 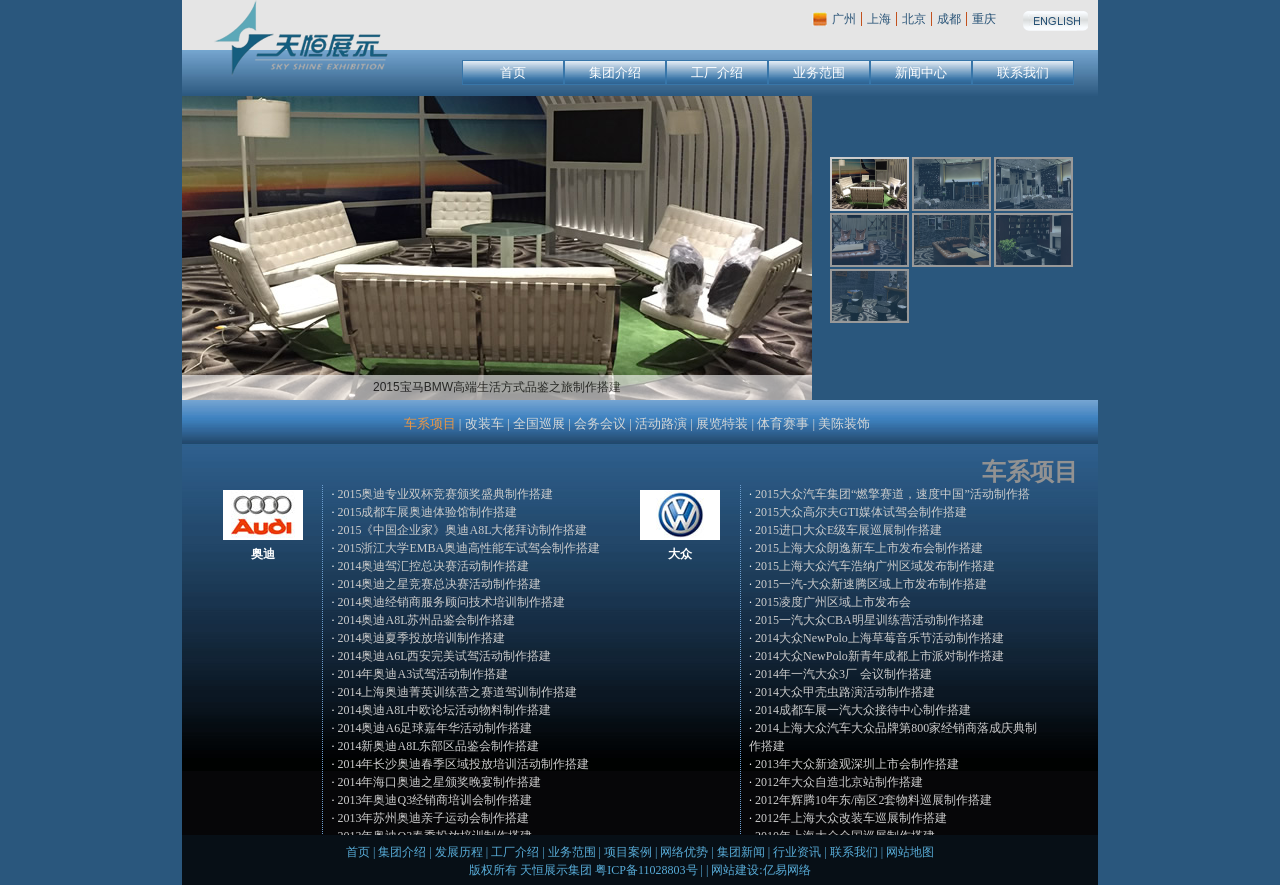 I want to click on 2014大众NewPolo新青年成都上市派对制作搭建, so click(x=879, y=656).